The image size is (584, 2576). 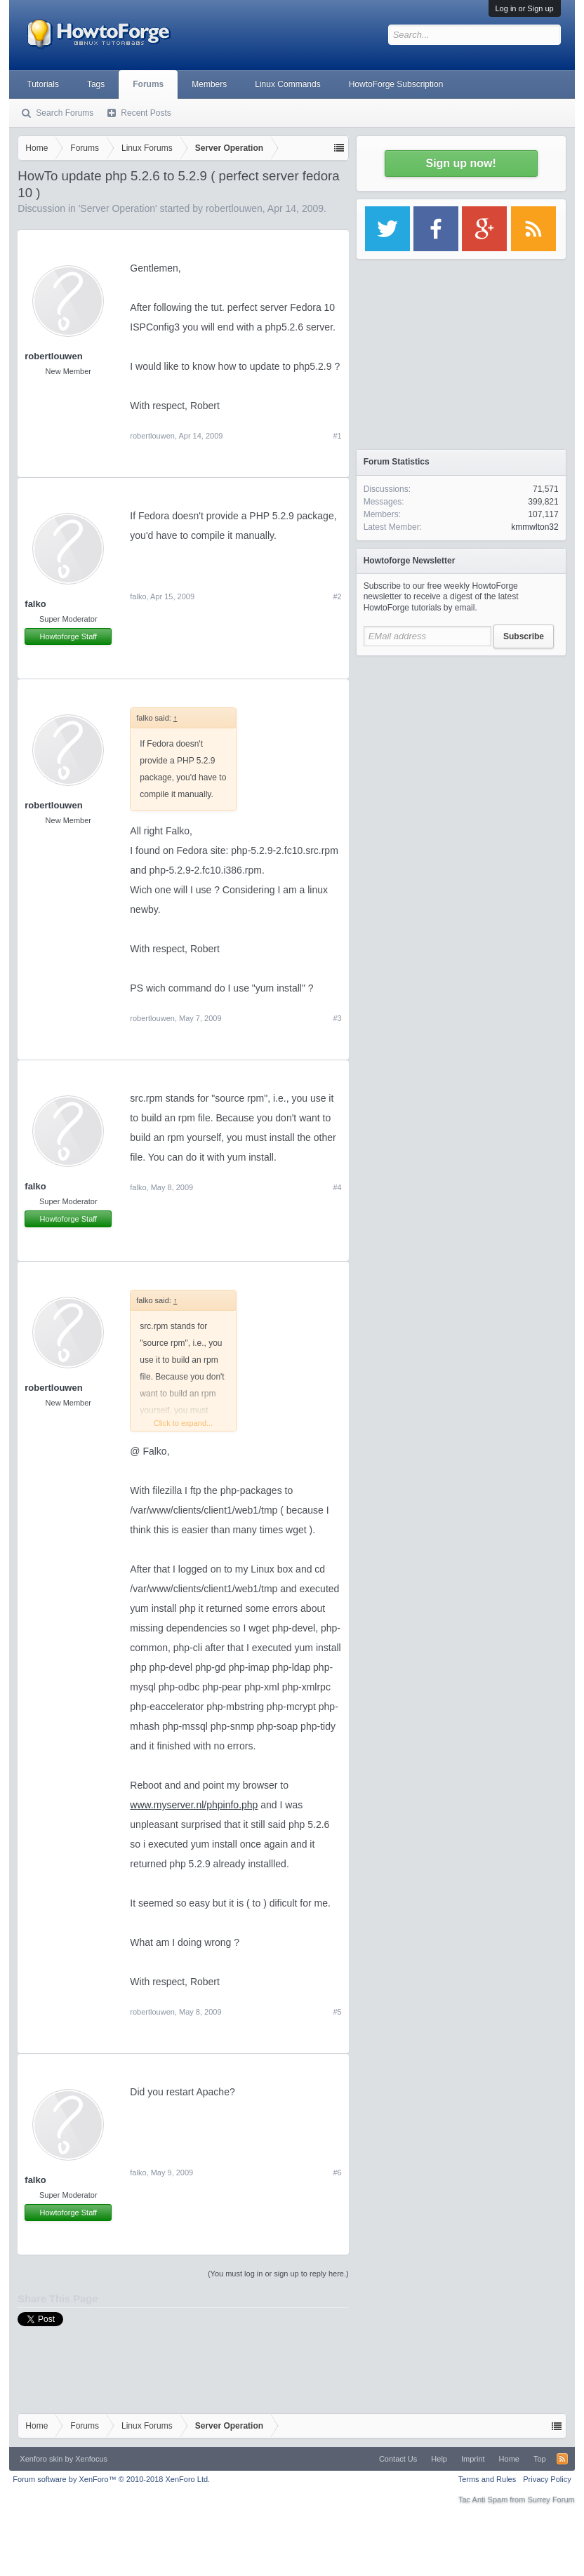 I want to click on (You must log in or sign up to reply here.), so click(x=278, y=2273).